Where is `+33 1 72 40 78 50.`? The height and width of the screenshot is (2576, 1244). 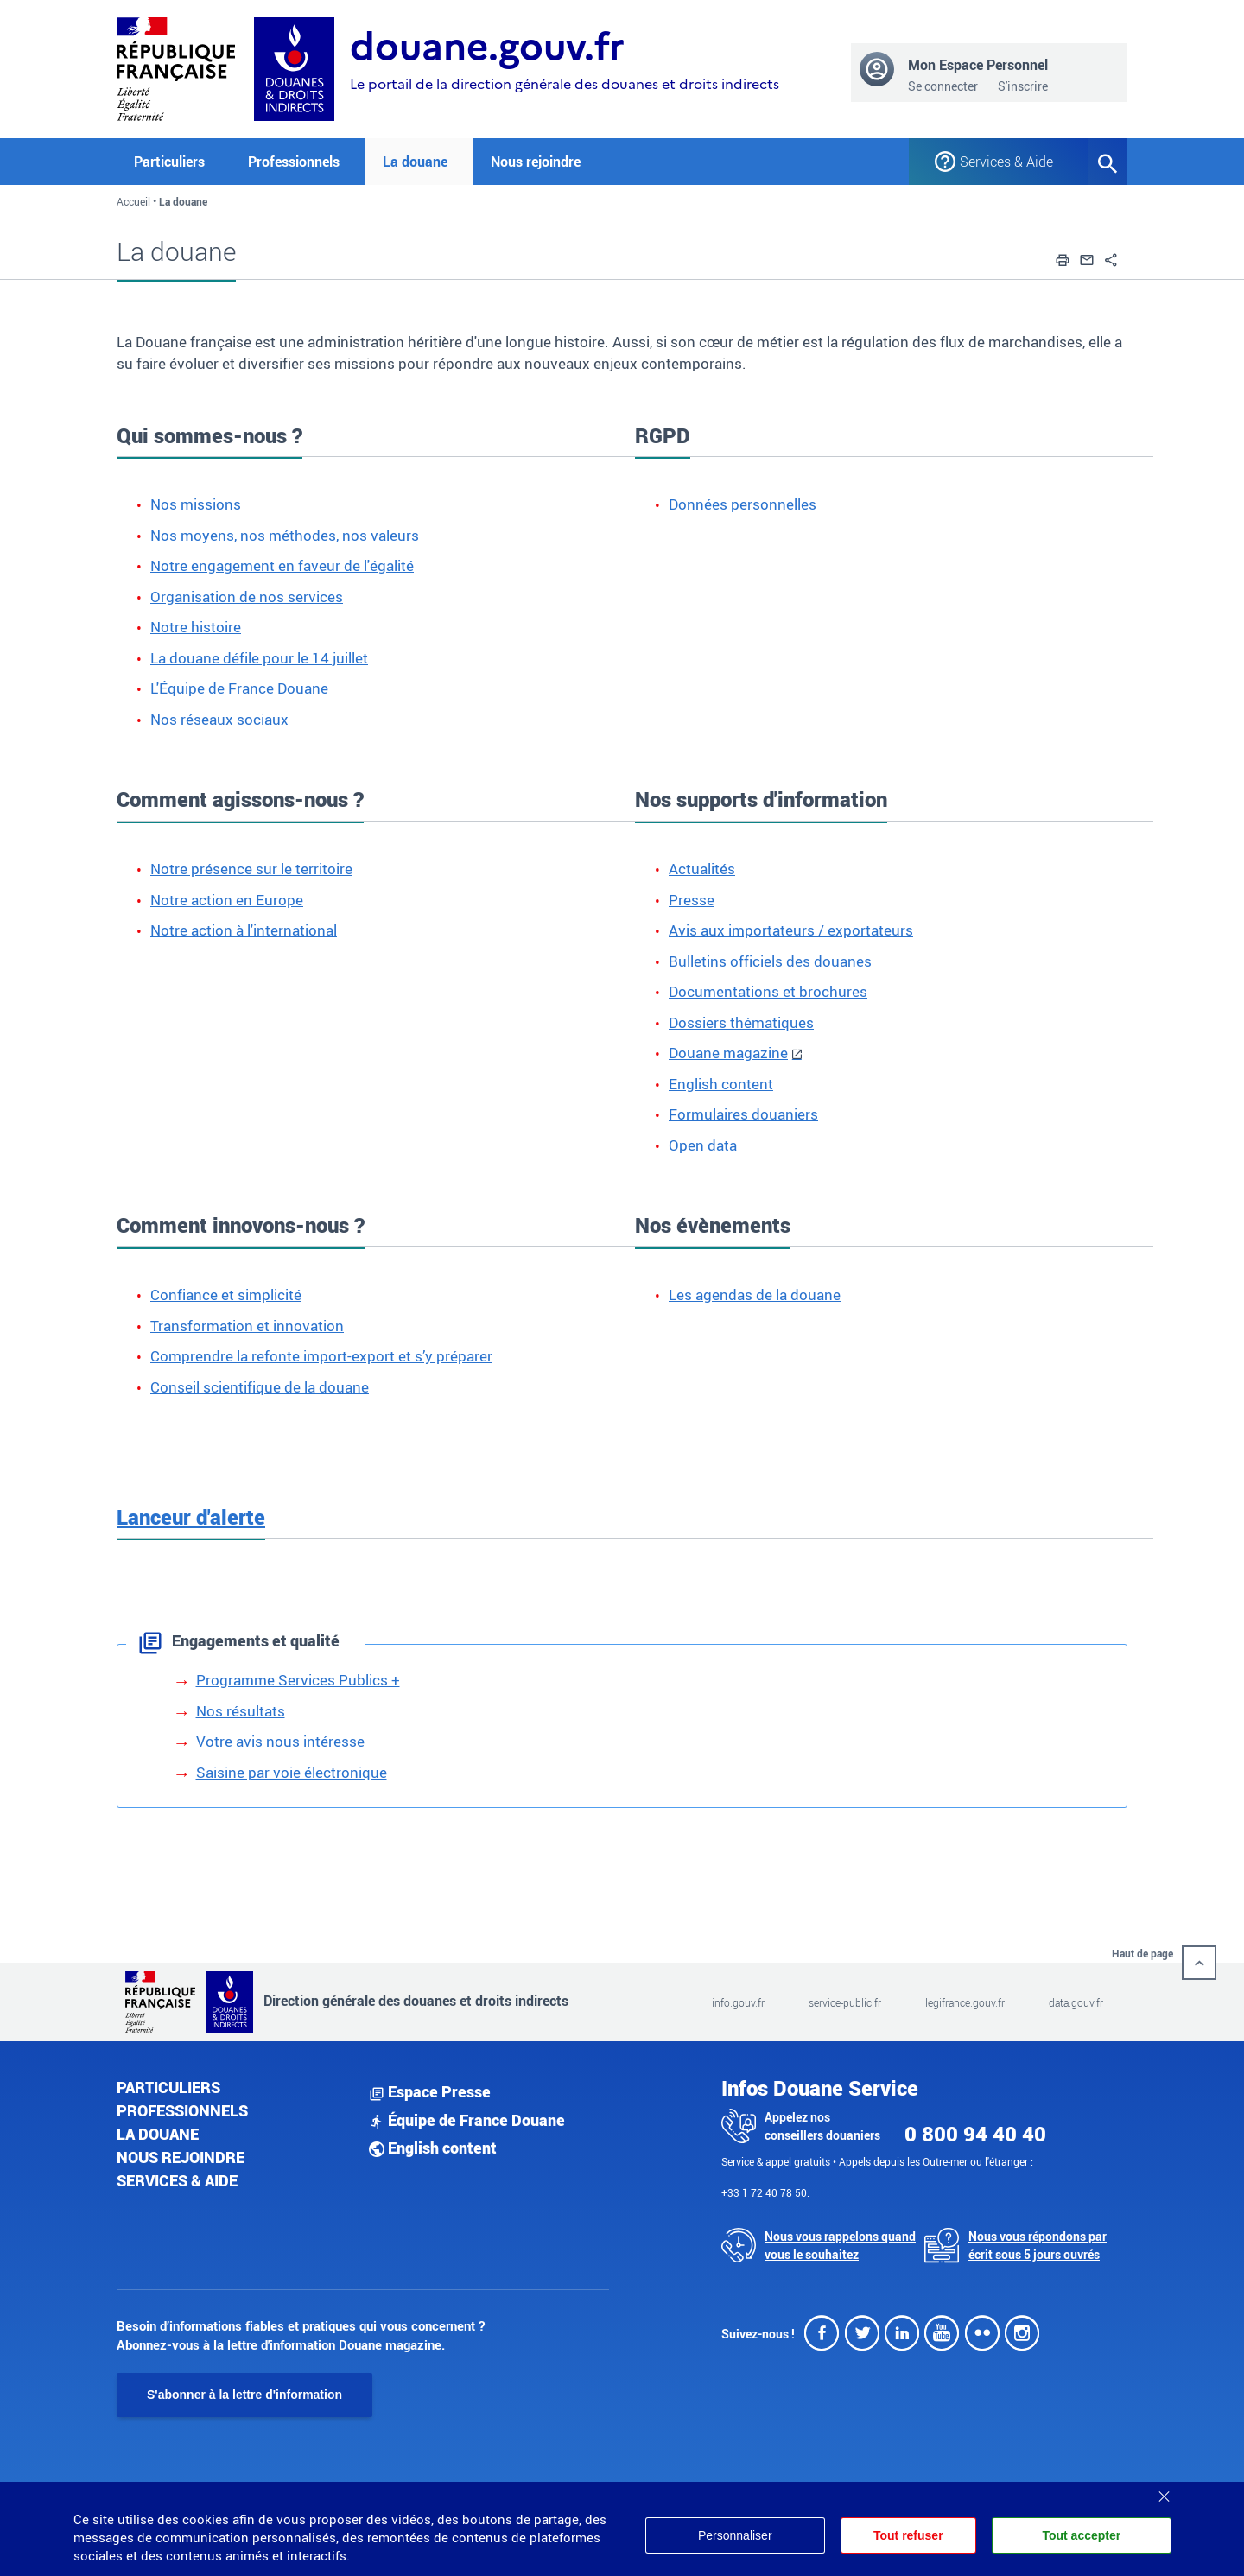 +33 1 72 40 78 50. is located at coordinates (765, 2192).